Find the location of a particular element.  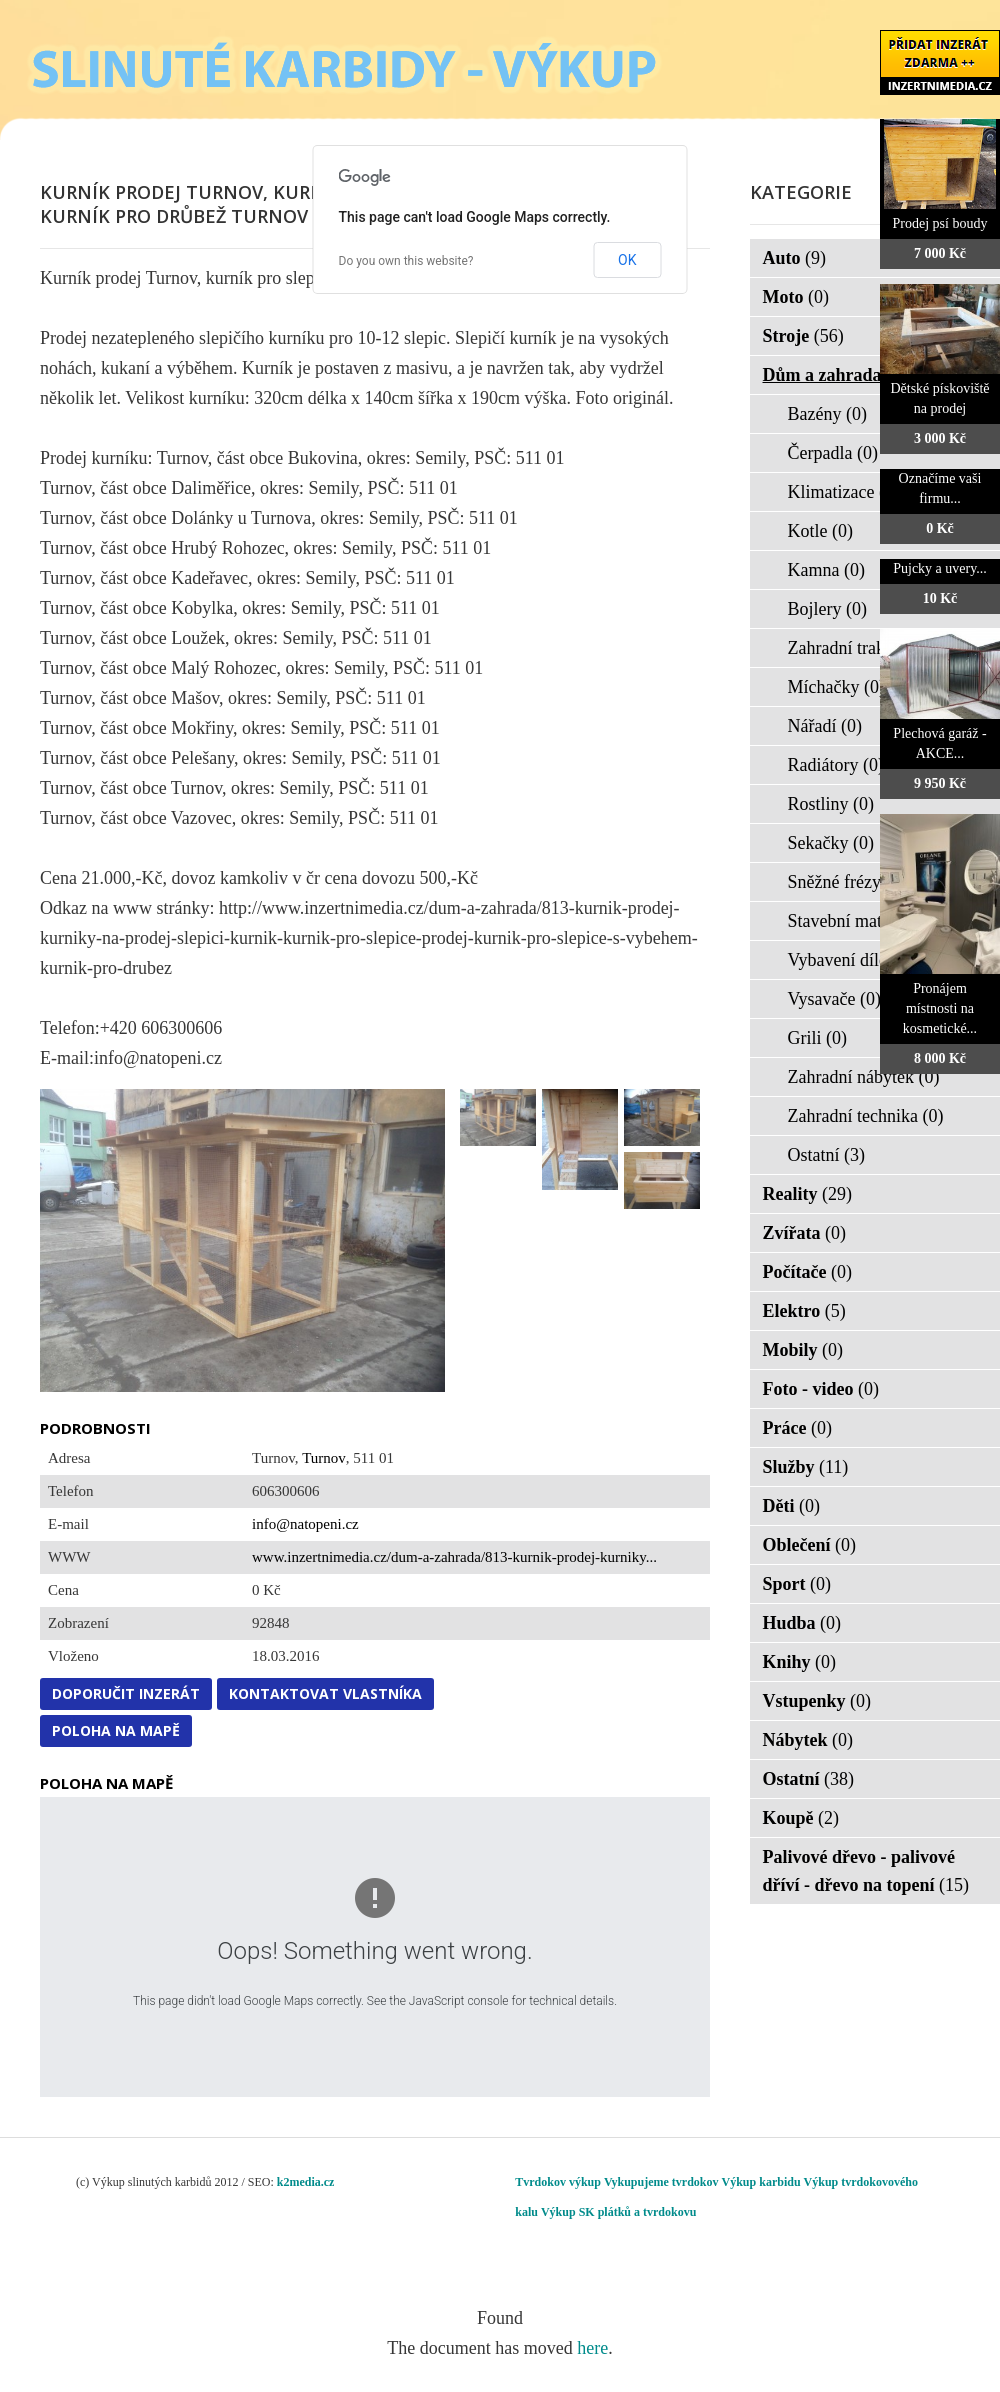

Reality is located at coordinates (807, 1194).